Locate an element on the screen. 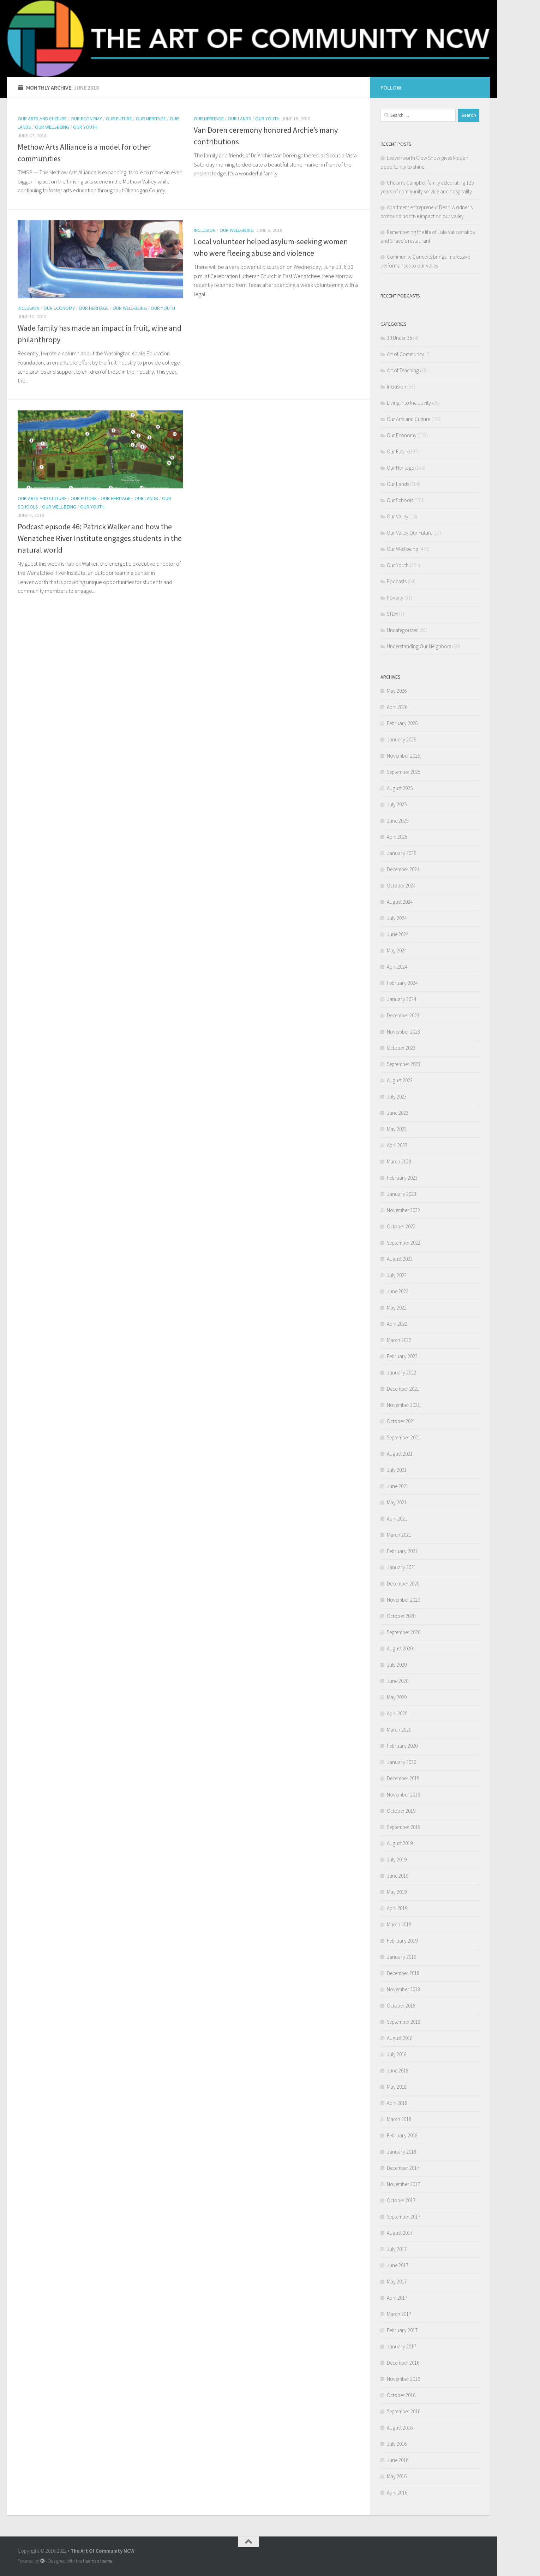 The height and width of the screenshot is (2576, 540). August 2024 is located at coordinates (400, 901).